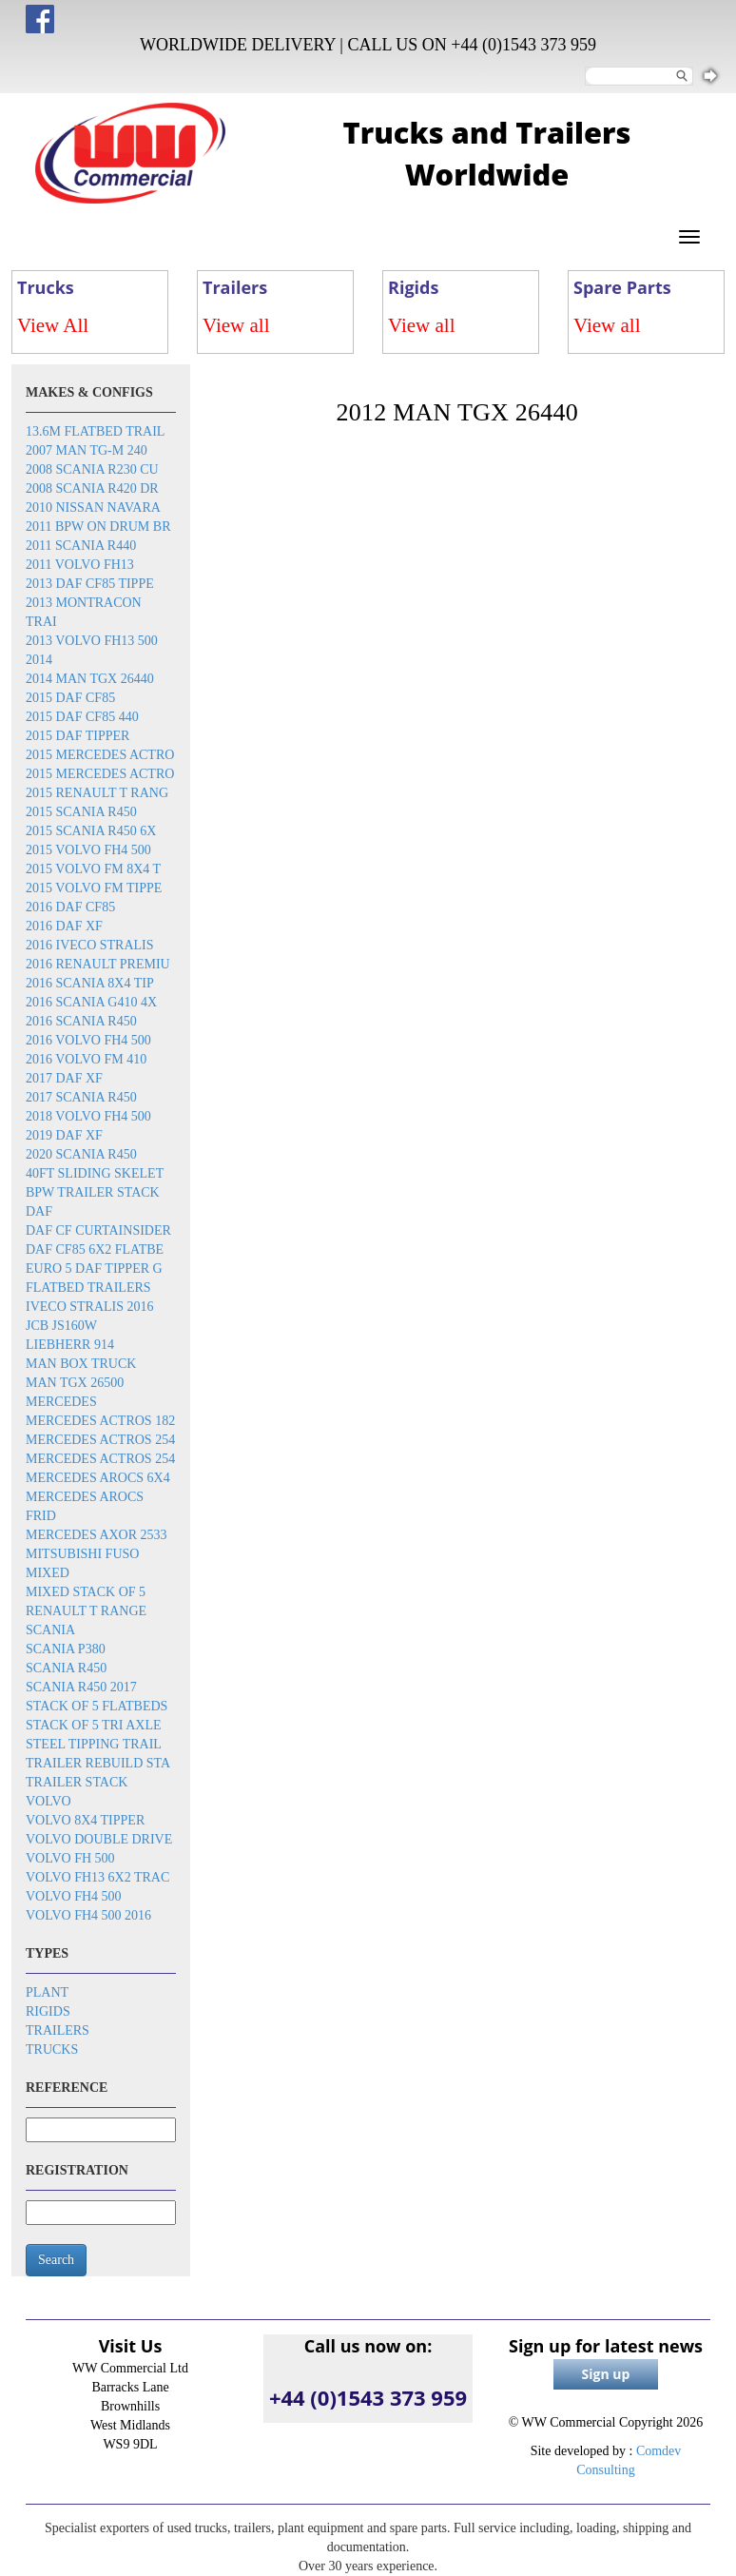  I want to click on Mercedes Arocs 6x4, so click(98, 1478).